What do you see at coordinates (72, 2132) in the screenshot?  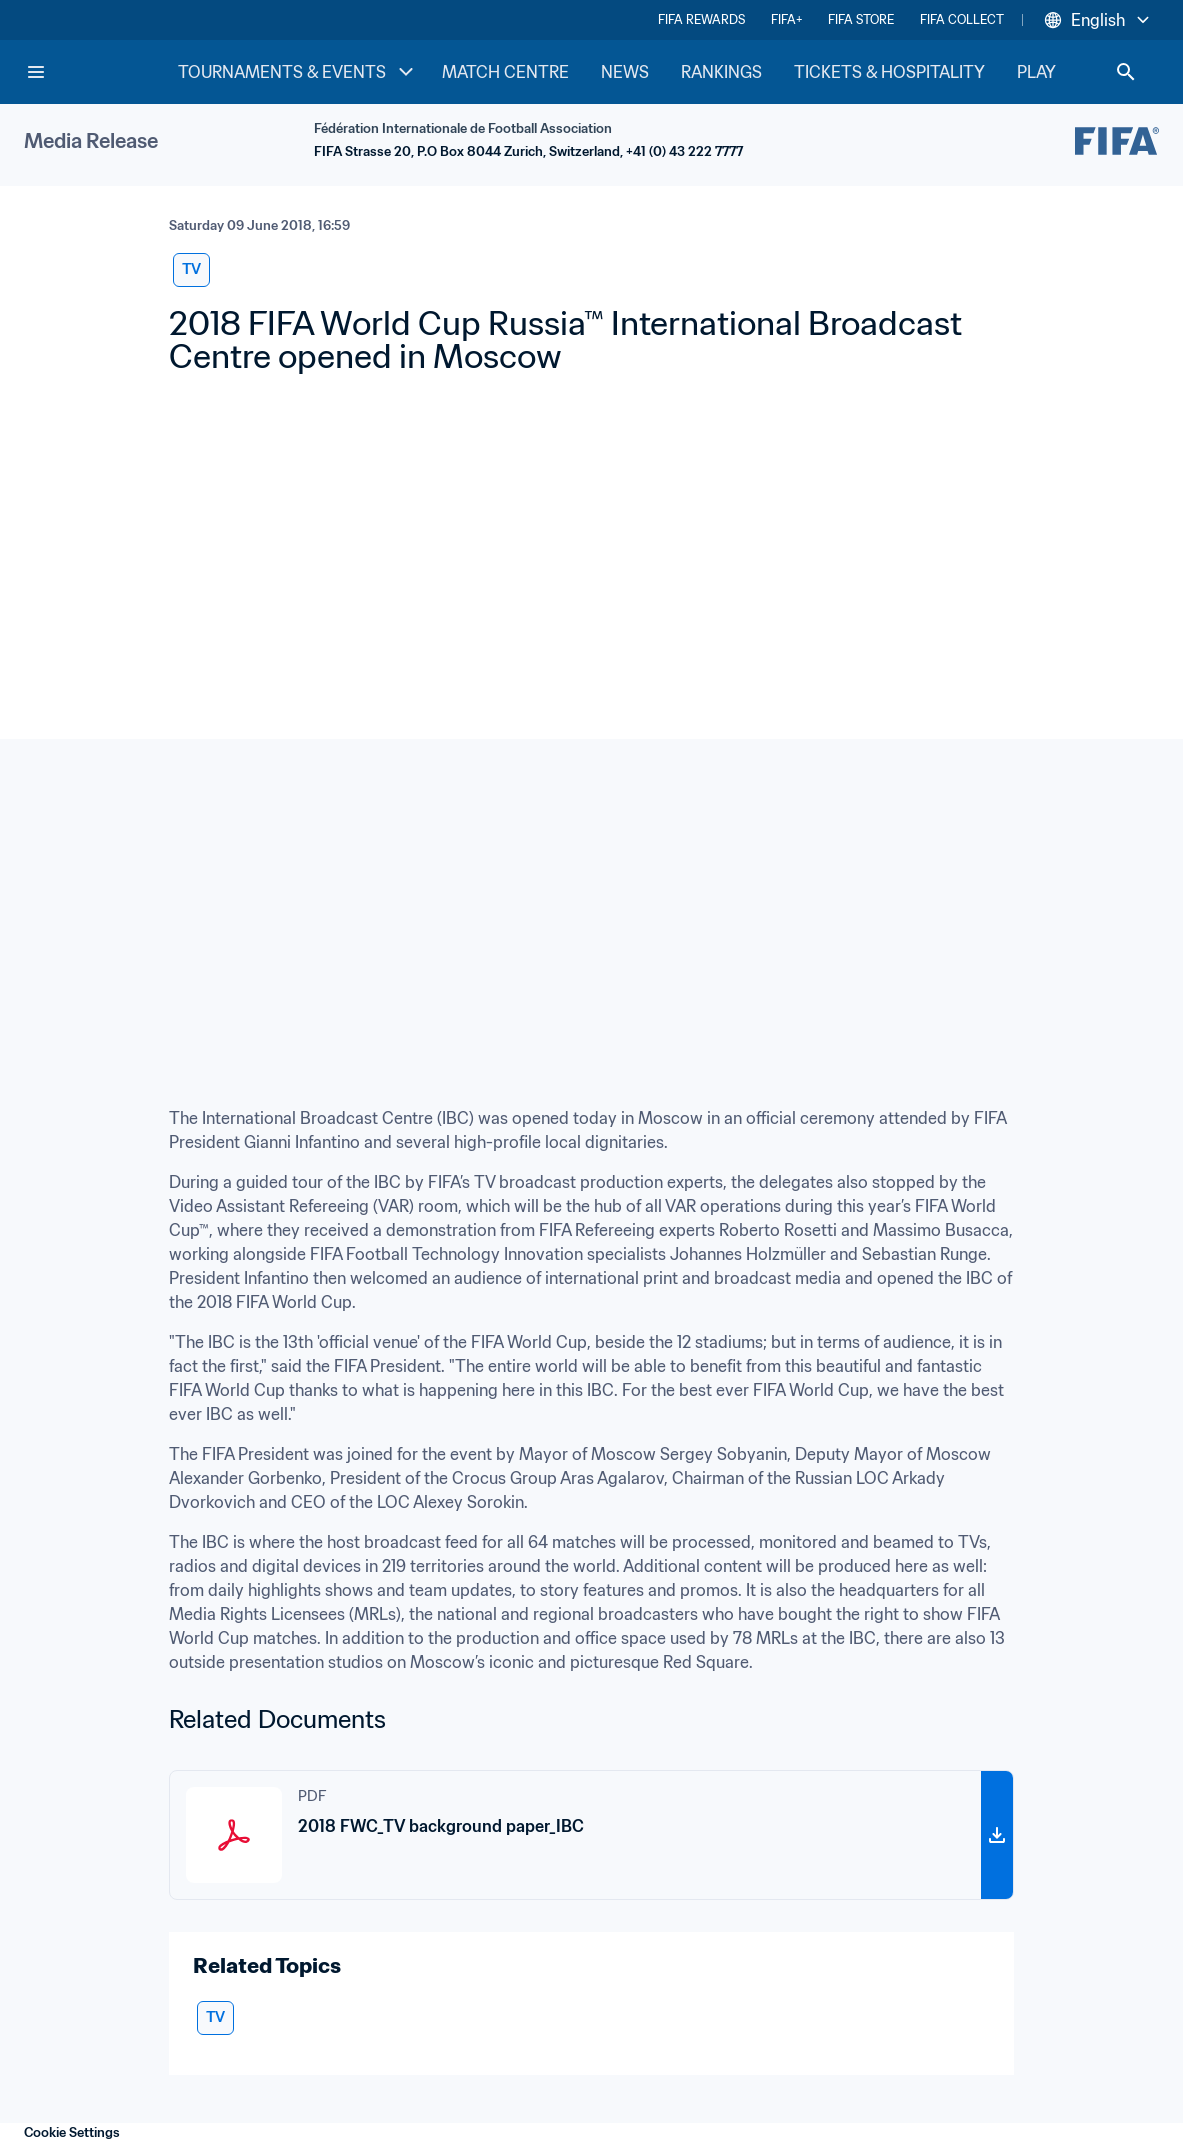 I see `Cookie Settings` at bounding box center [72, 2132].